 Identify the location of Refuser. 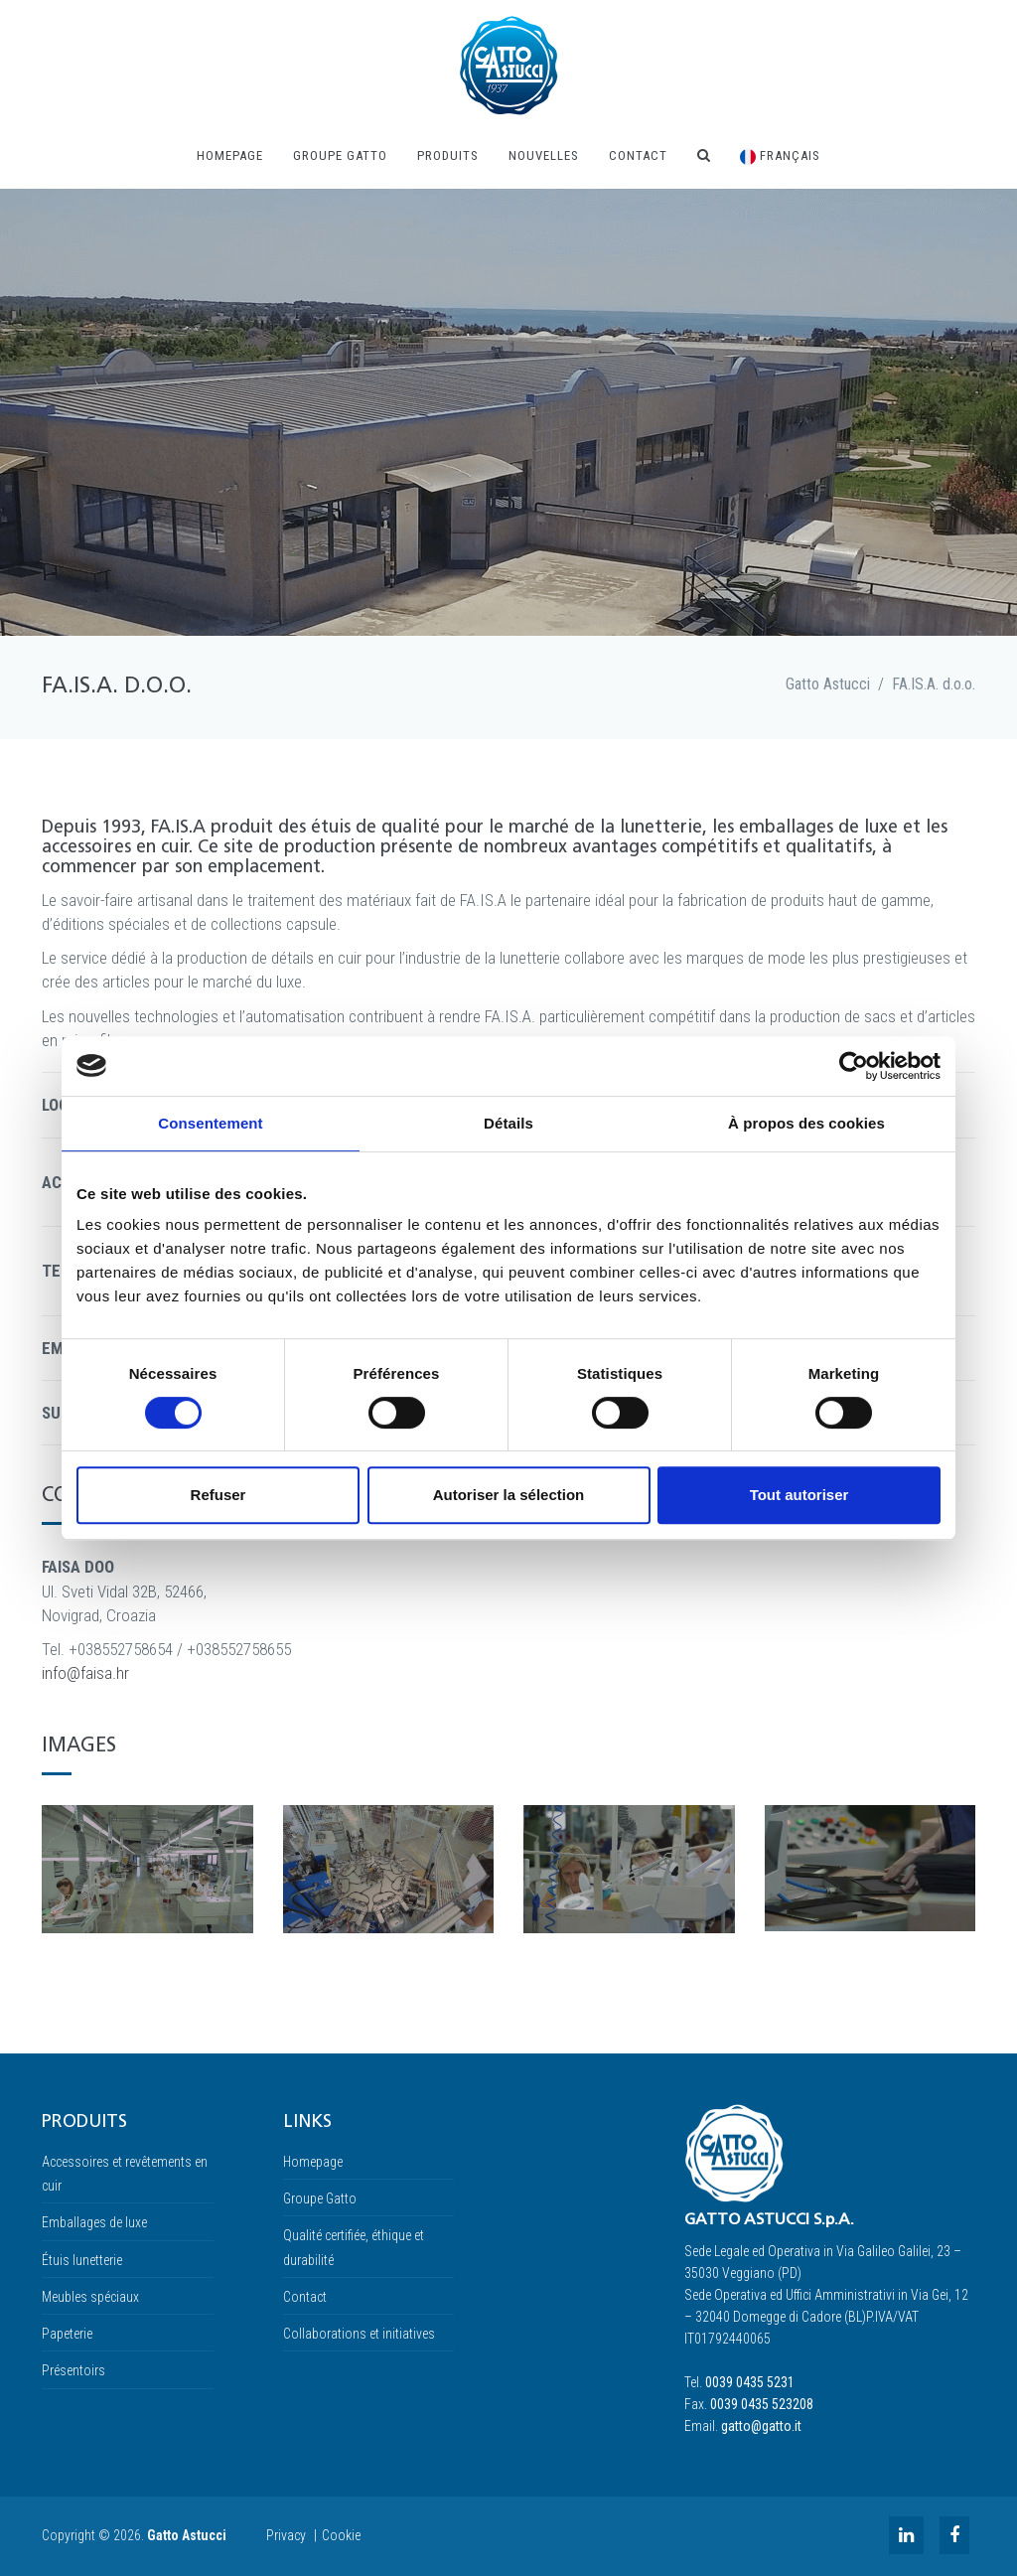
(218, 1494).